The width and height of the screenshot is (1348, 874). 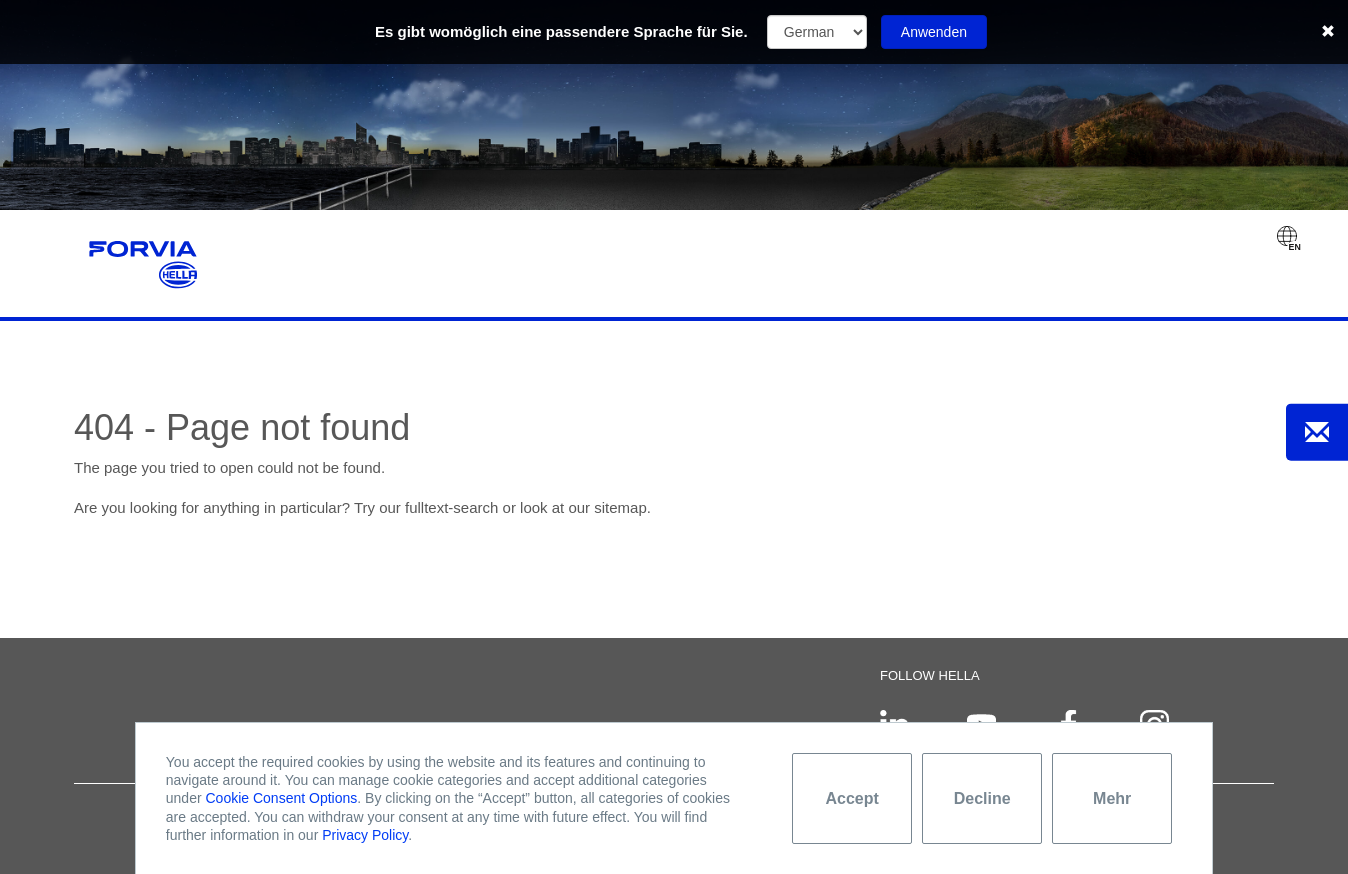 What do you see at coordinates (982, 798) in the screenshot?
I see `Decline` at bounding box center [982, 798].